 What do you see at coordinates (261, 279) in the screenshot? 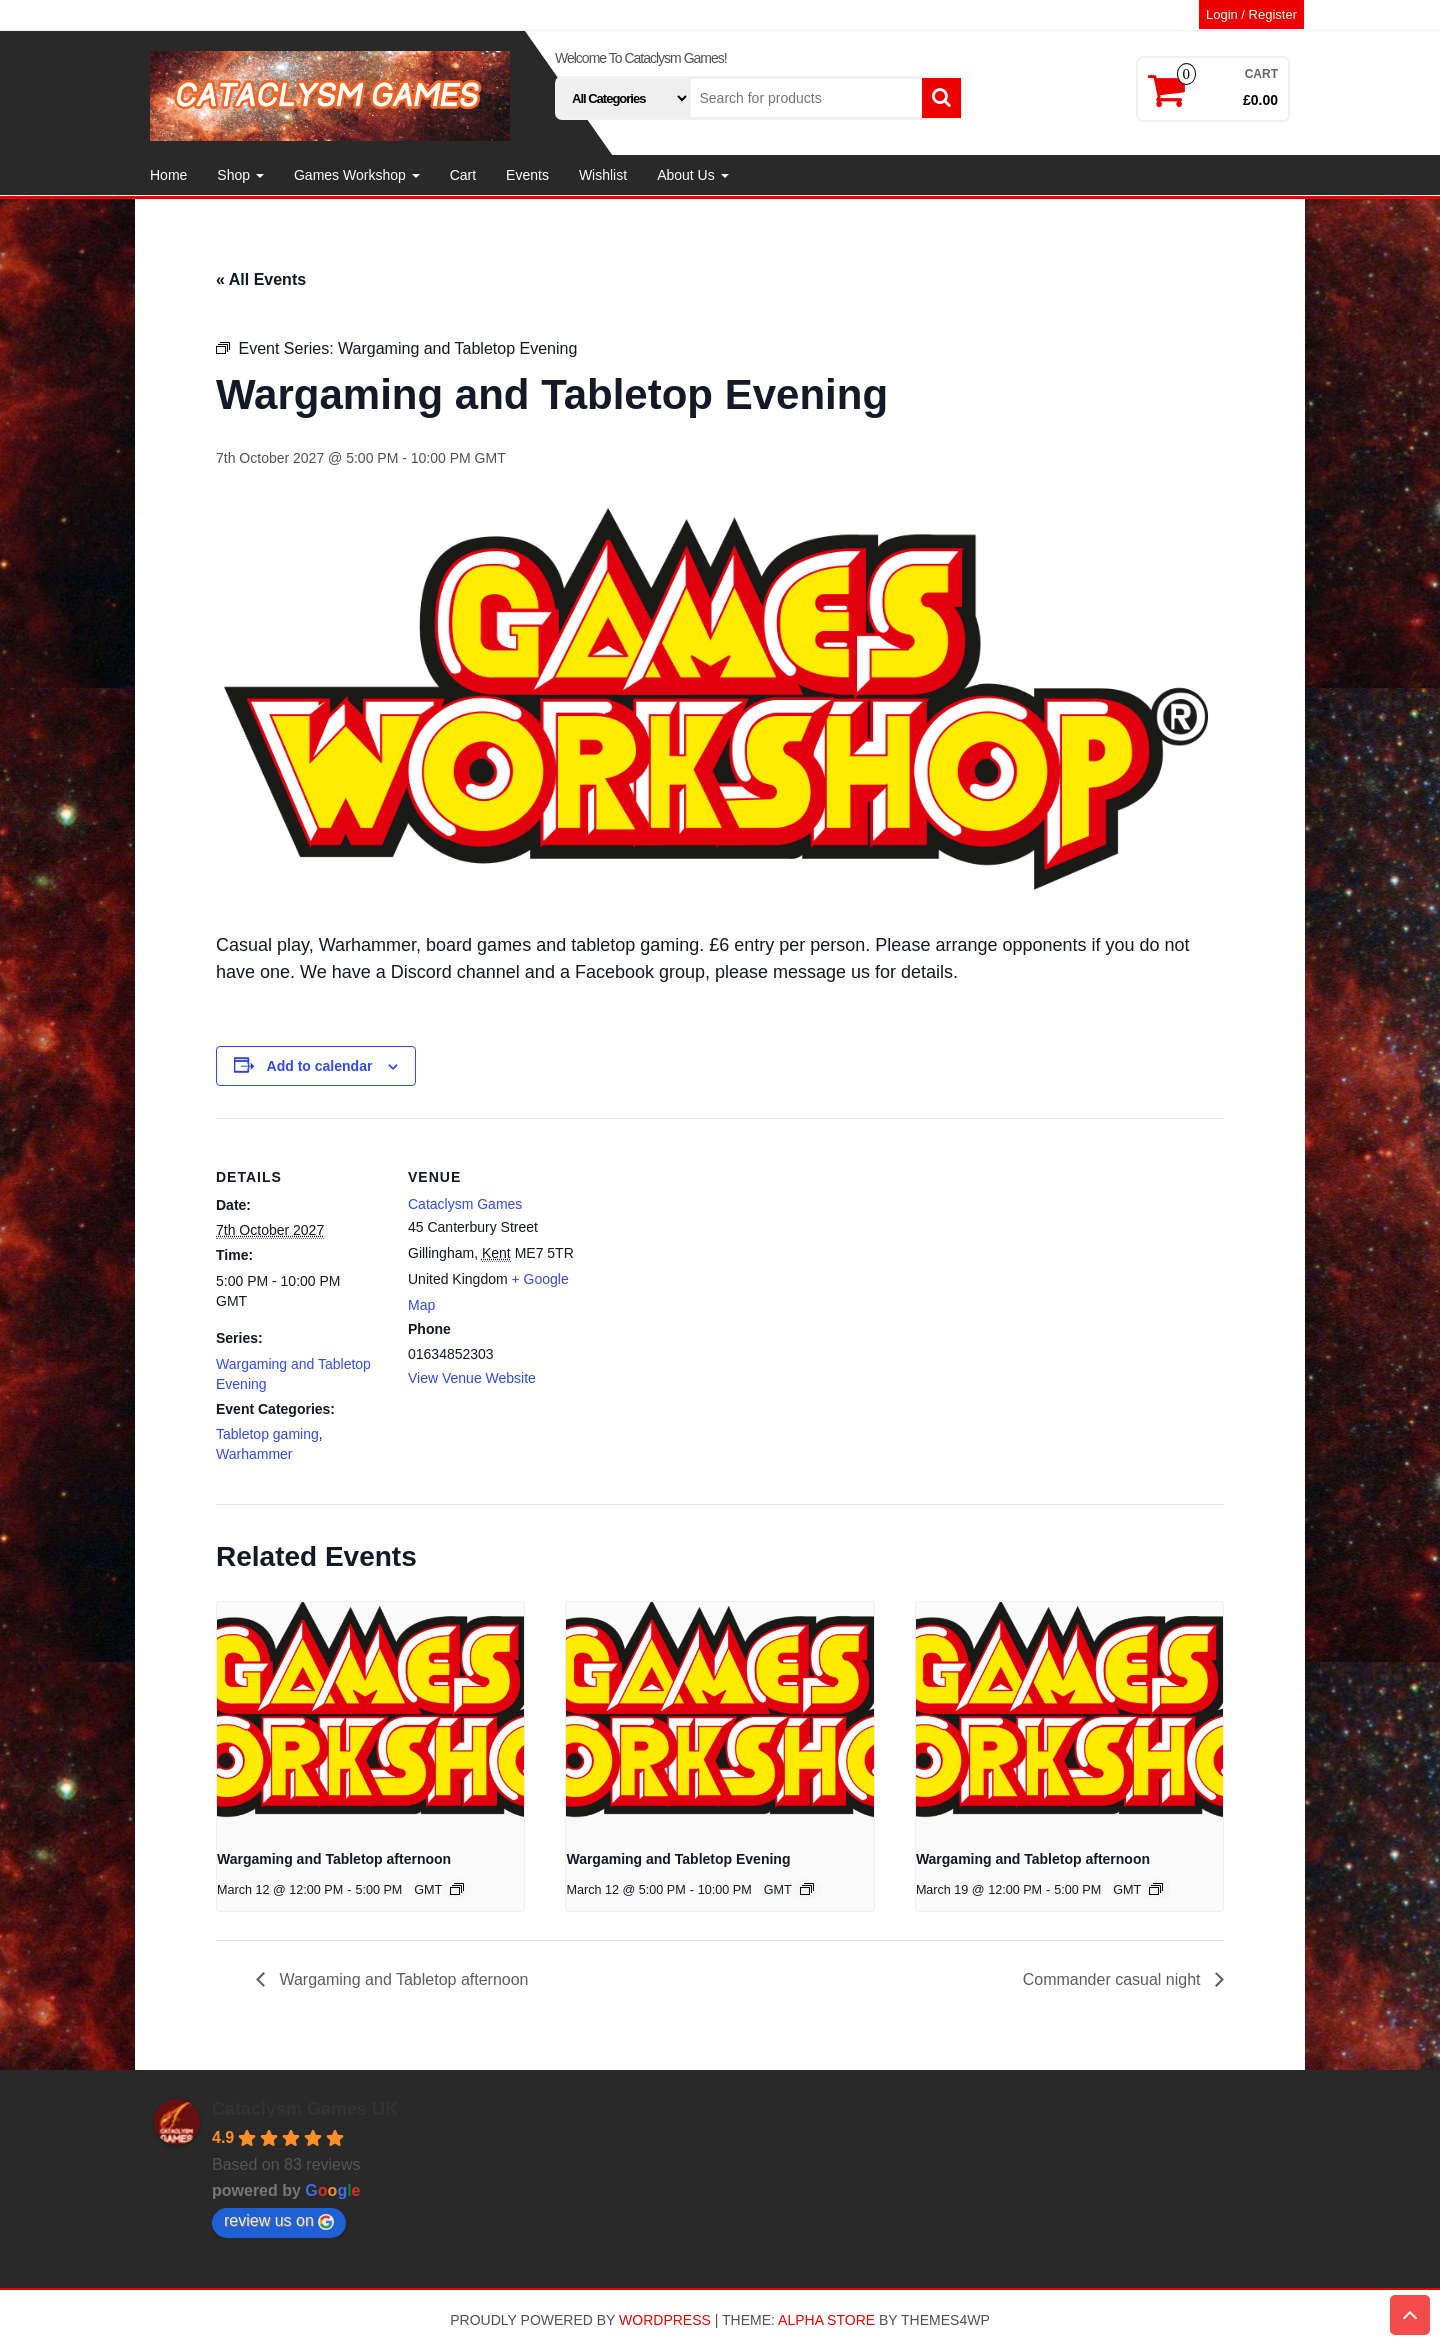
I see `« All Events` at bounding box center [261, 279].